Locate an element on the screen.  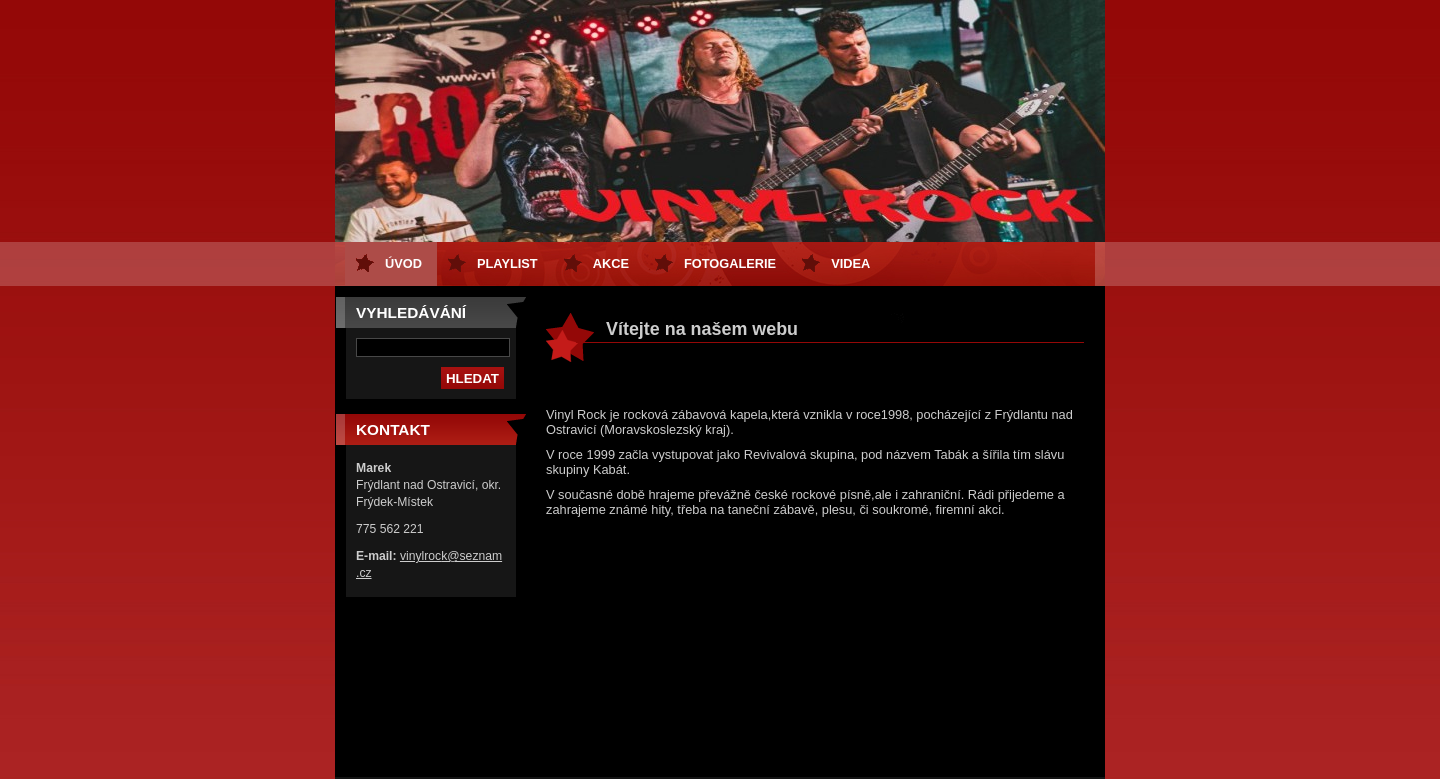
Videa is located at coordinates (850, 263).